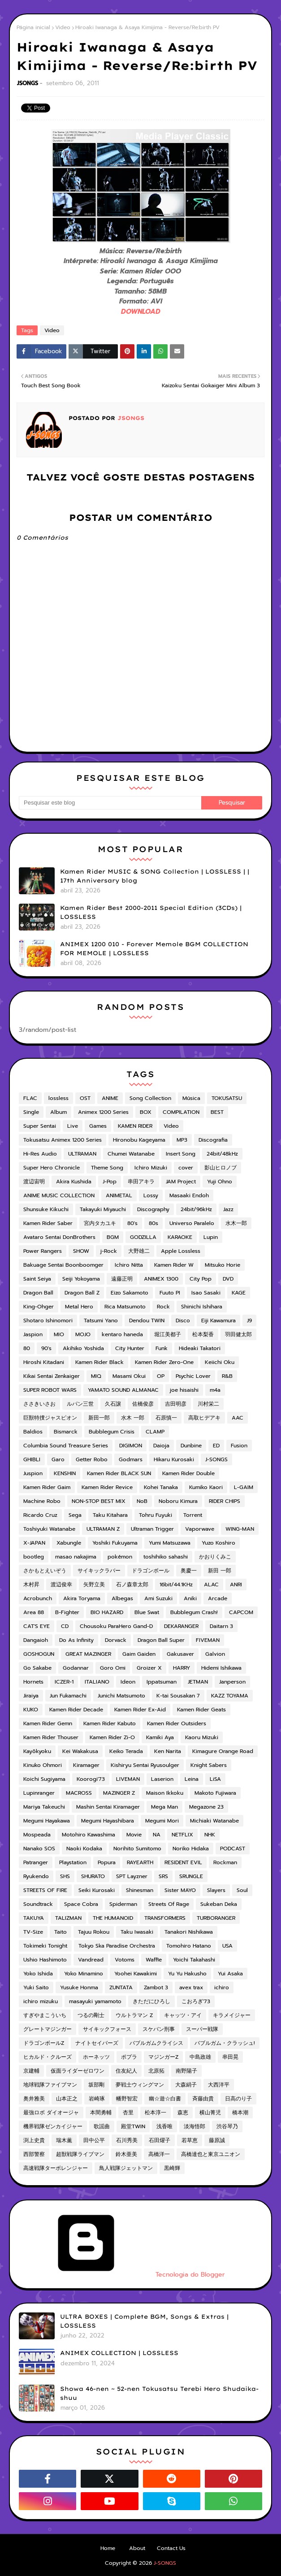  I want to click on Tokimeki Tonight, so click(45, 1946).